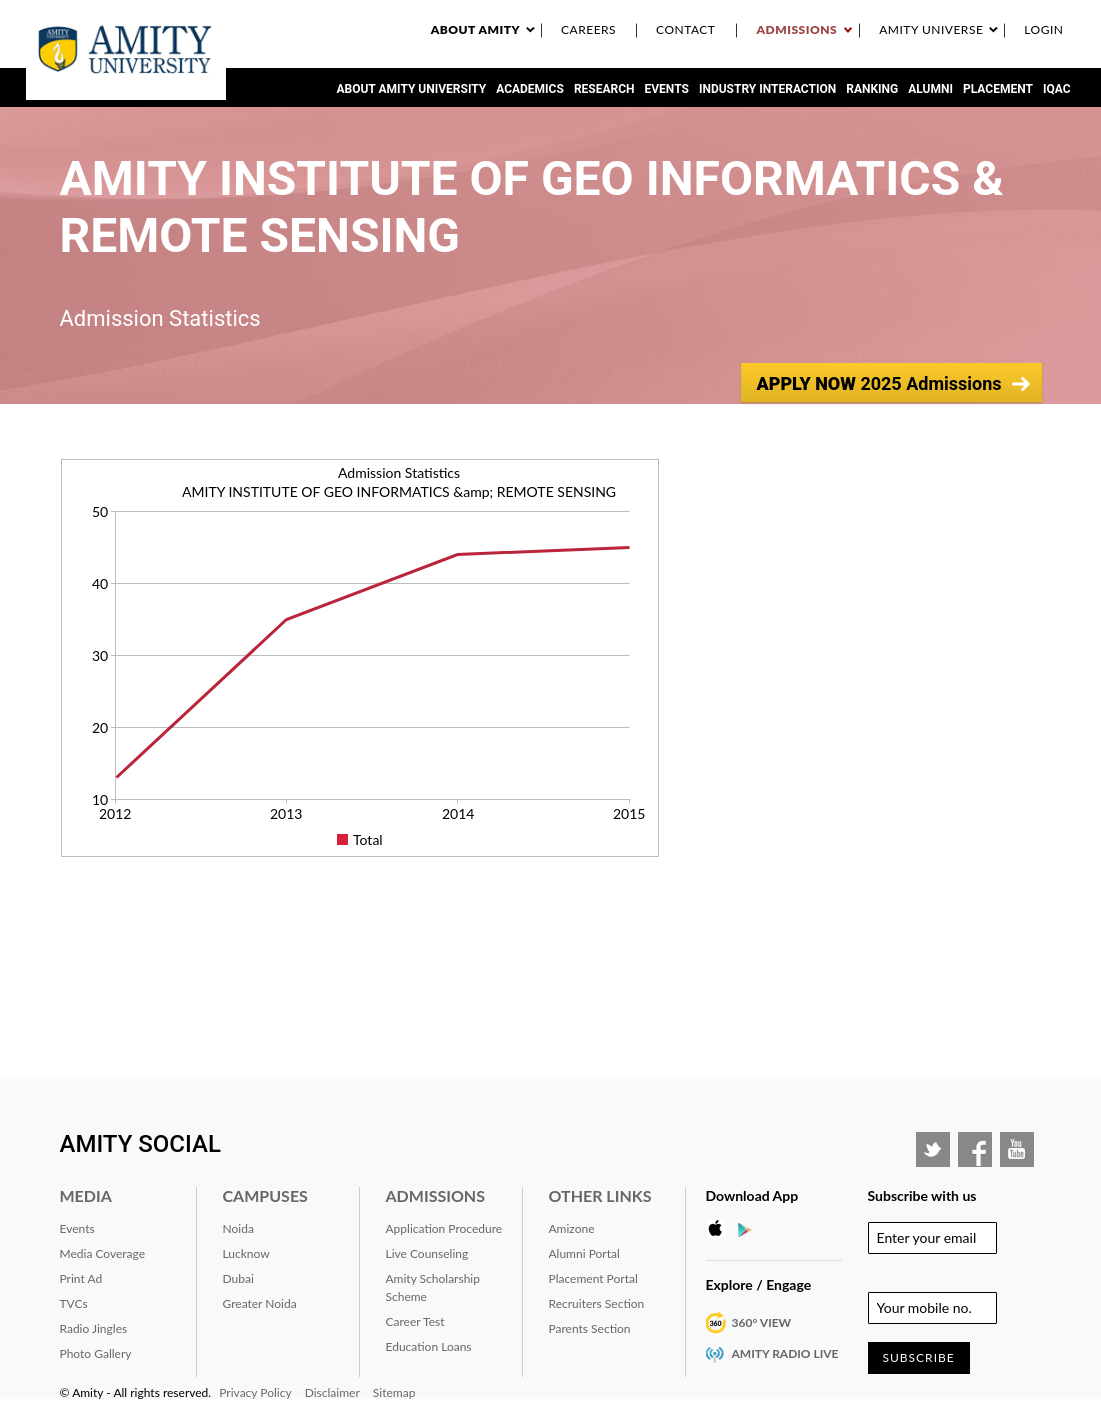  What do you see at coordinates (429, 1346) in the screenshot?
I see `Education Loans` at bounding box center [429, 1346].